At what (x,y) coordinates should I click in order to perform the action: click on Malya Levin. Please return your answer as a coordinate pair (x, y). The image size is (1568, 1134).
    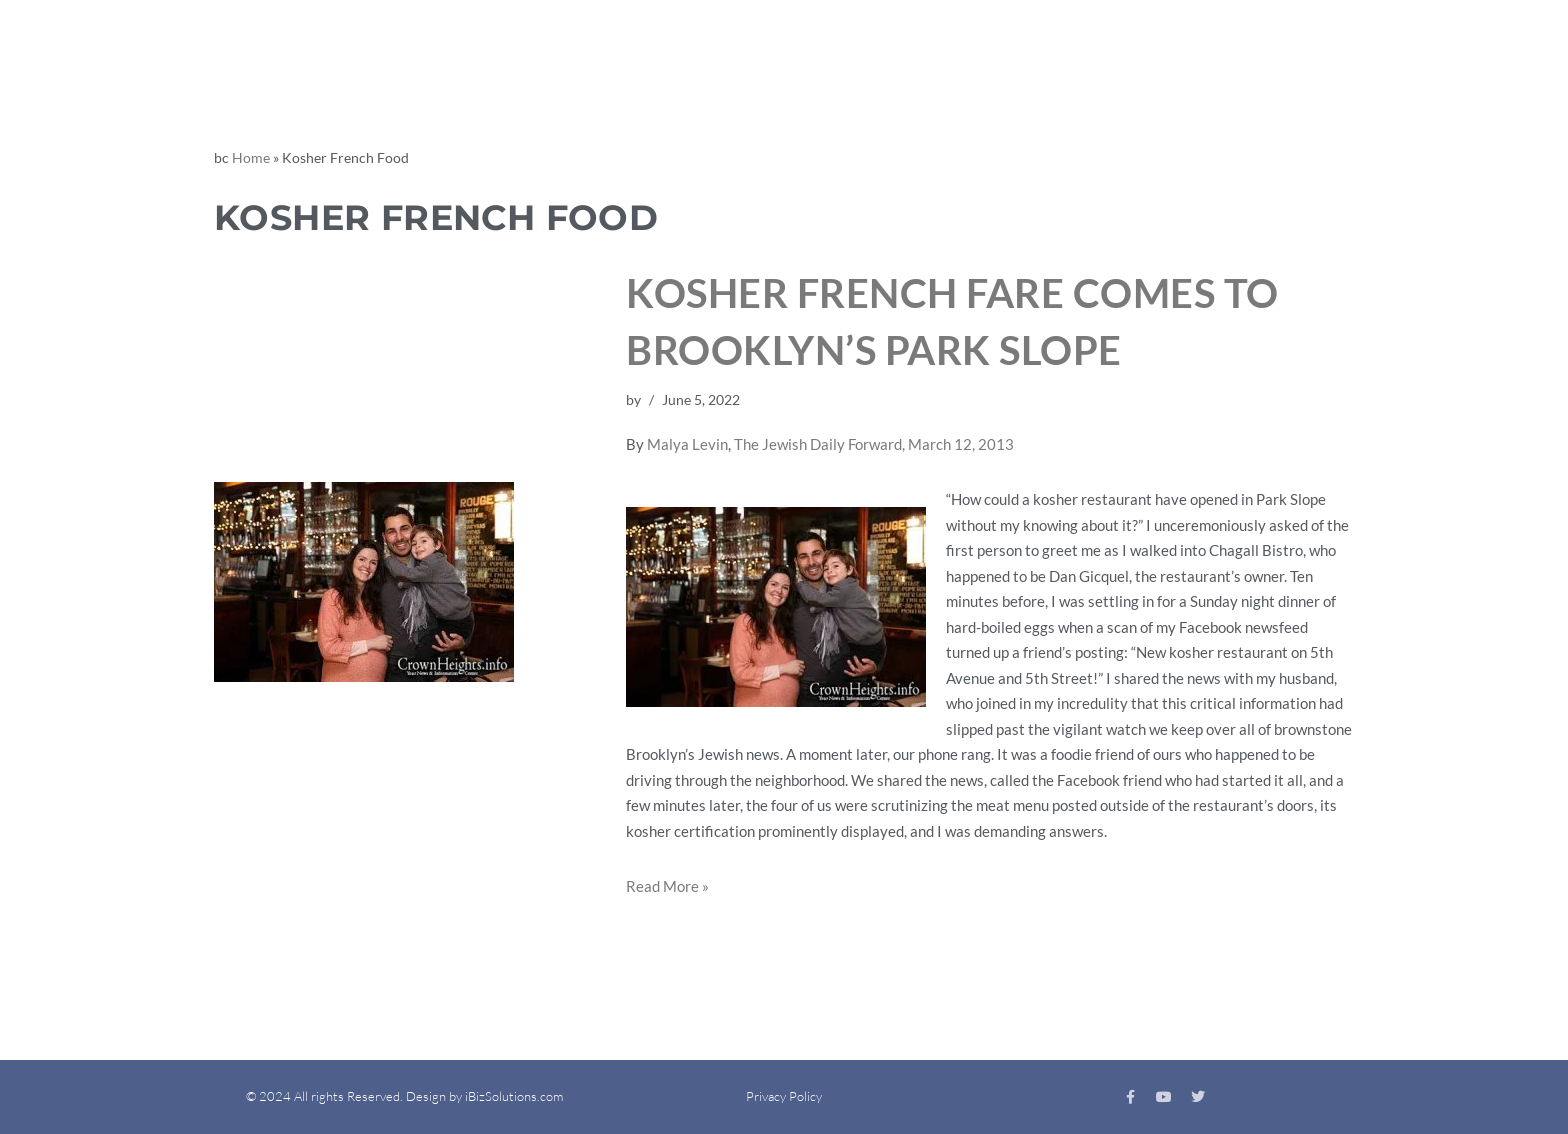
    Looking at the image, I should click on (687, 444).